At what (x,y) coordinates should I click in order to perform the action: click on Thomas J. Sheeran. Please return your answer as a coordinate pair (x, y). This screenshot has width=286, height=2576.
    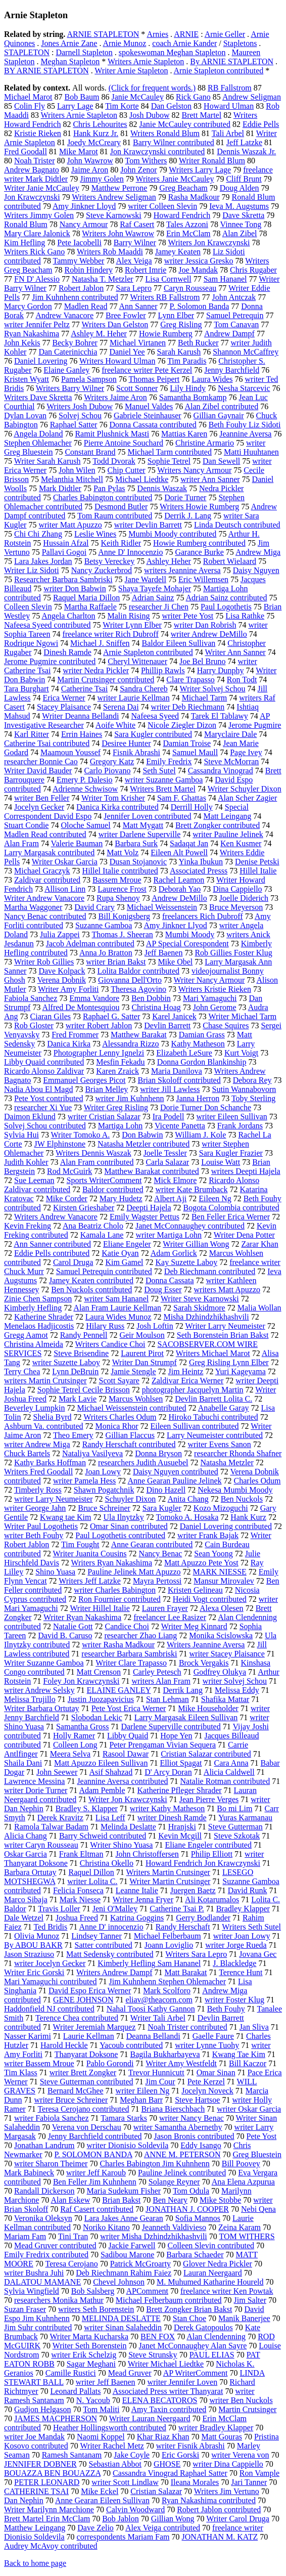
    Looking at the image, I should click on (122, 934).